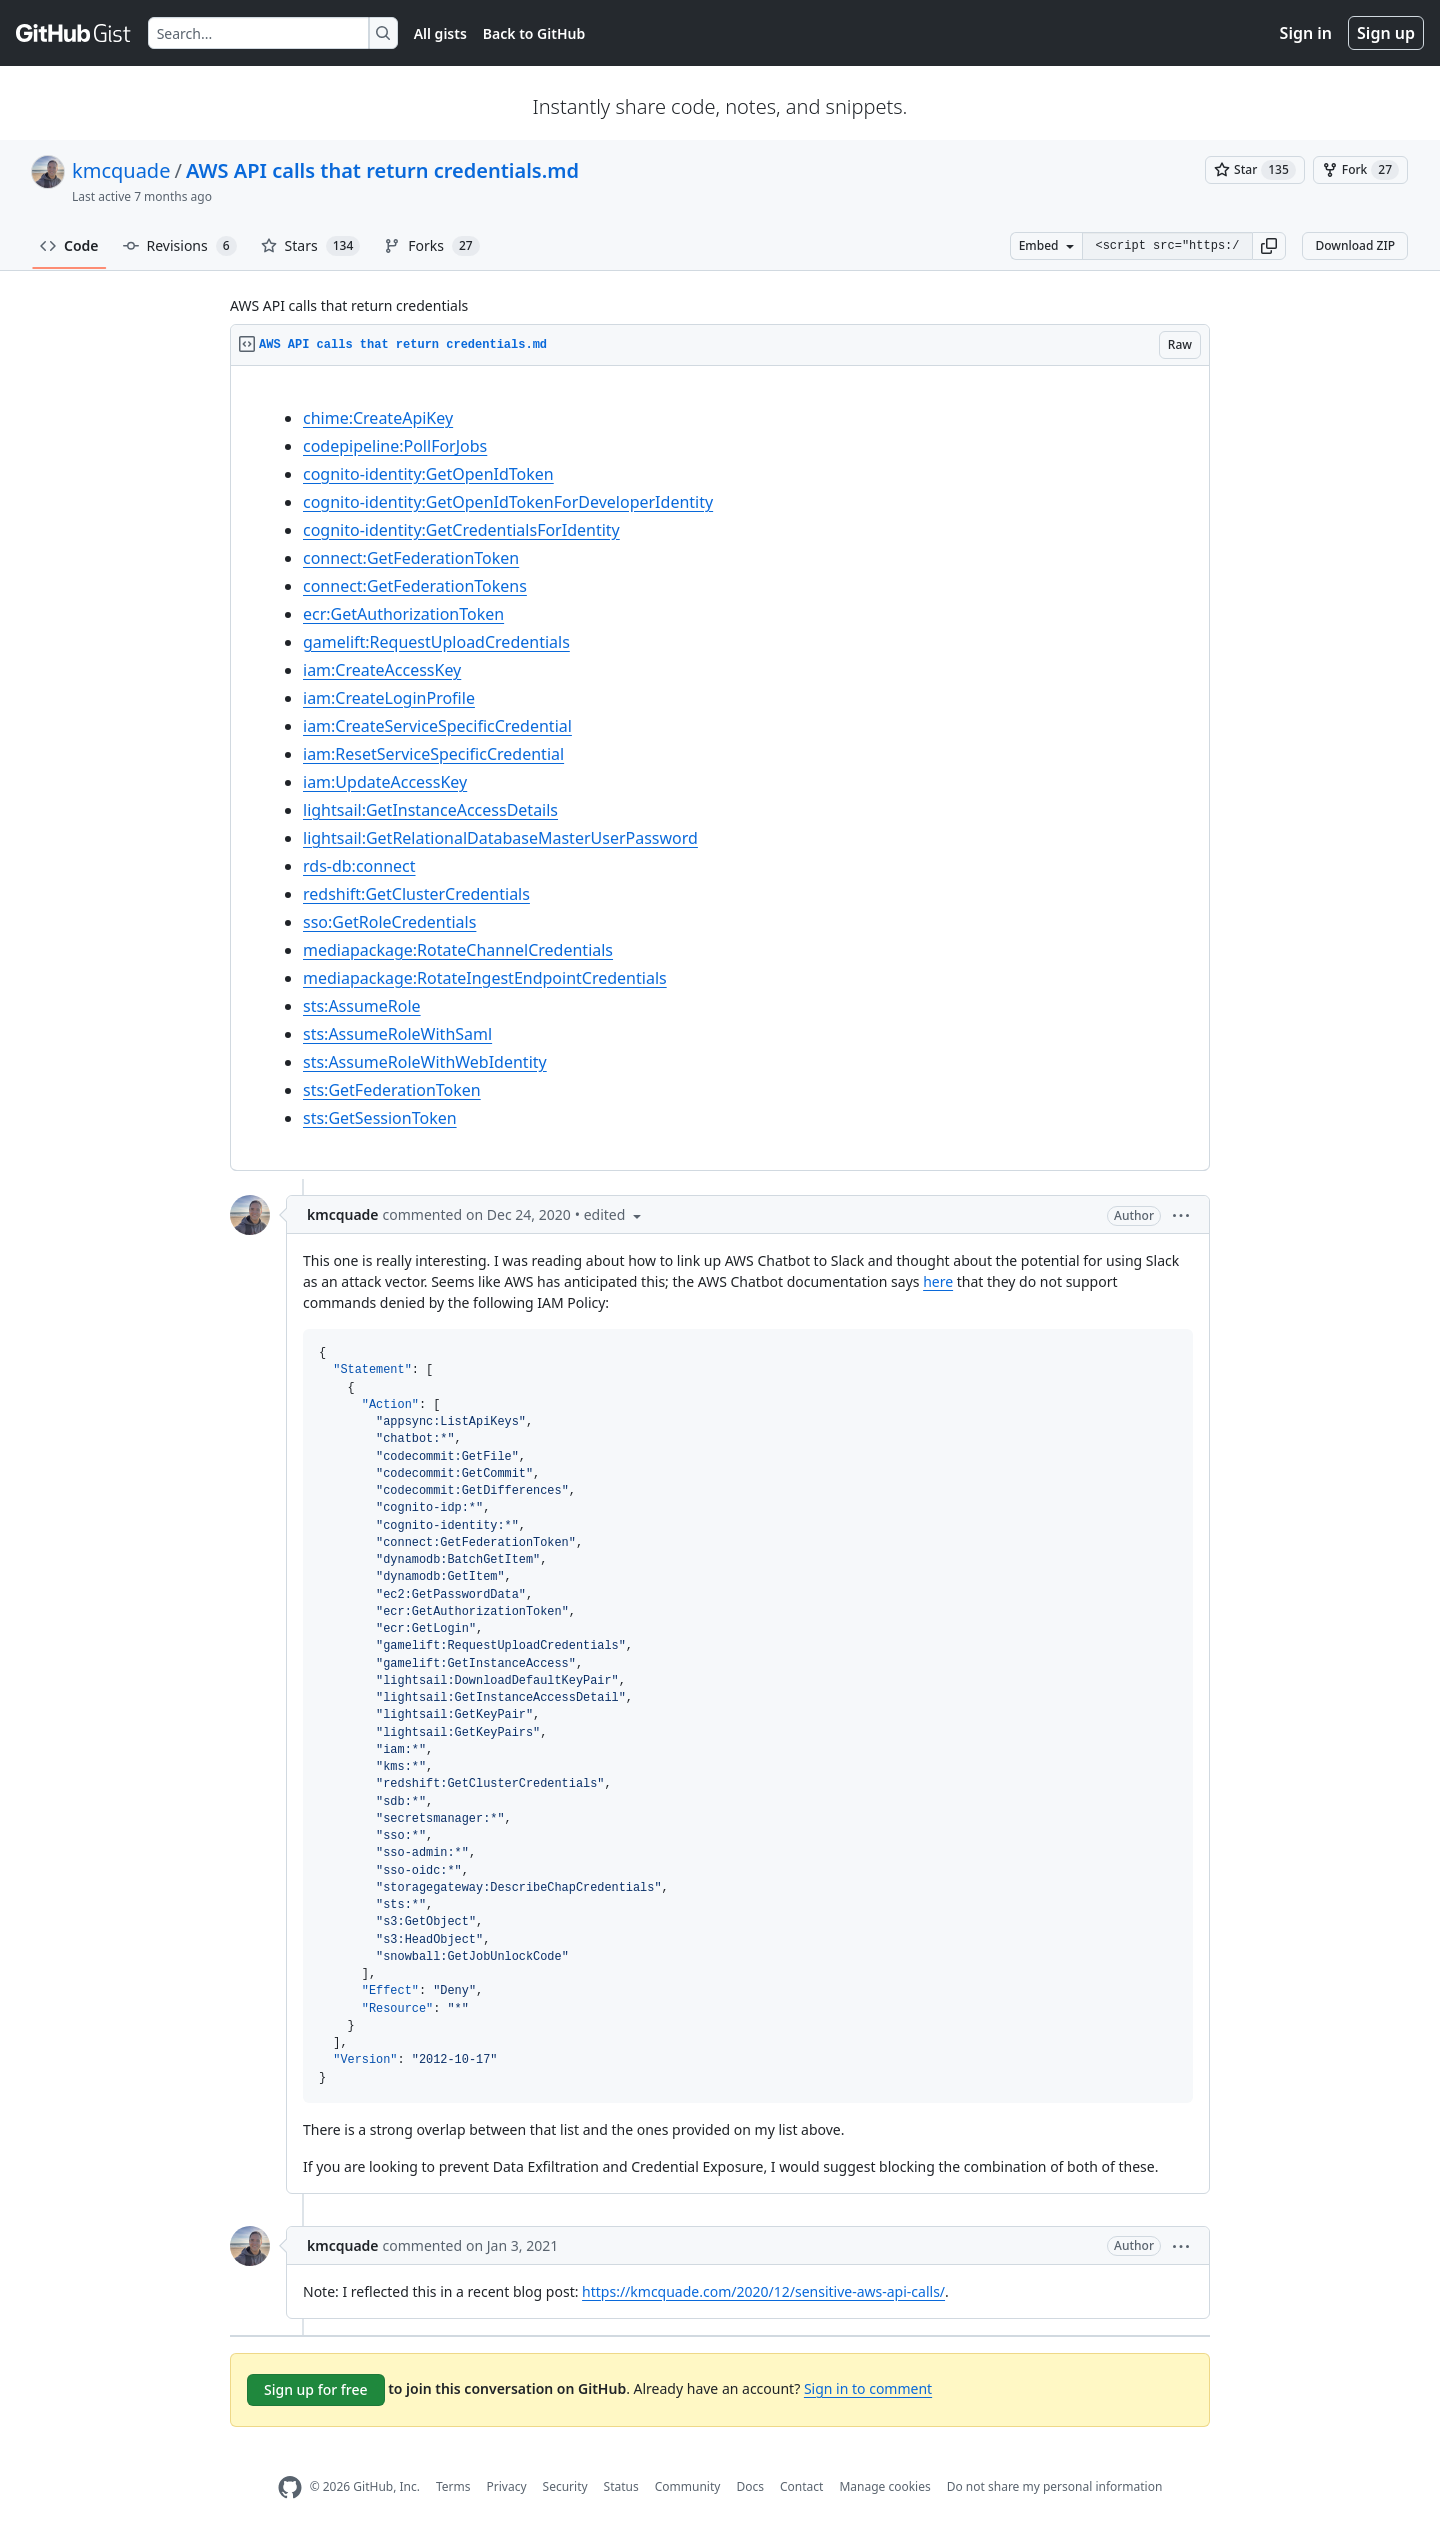 Image resolution: width=1440 pixels, height=2540 pixels. I want to click on Security, so click(565, 2486).